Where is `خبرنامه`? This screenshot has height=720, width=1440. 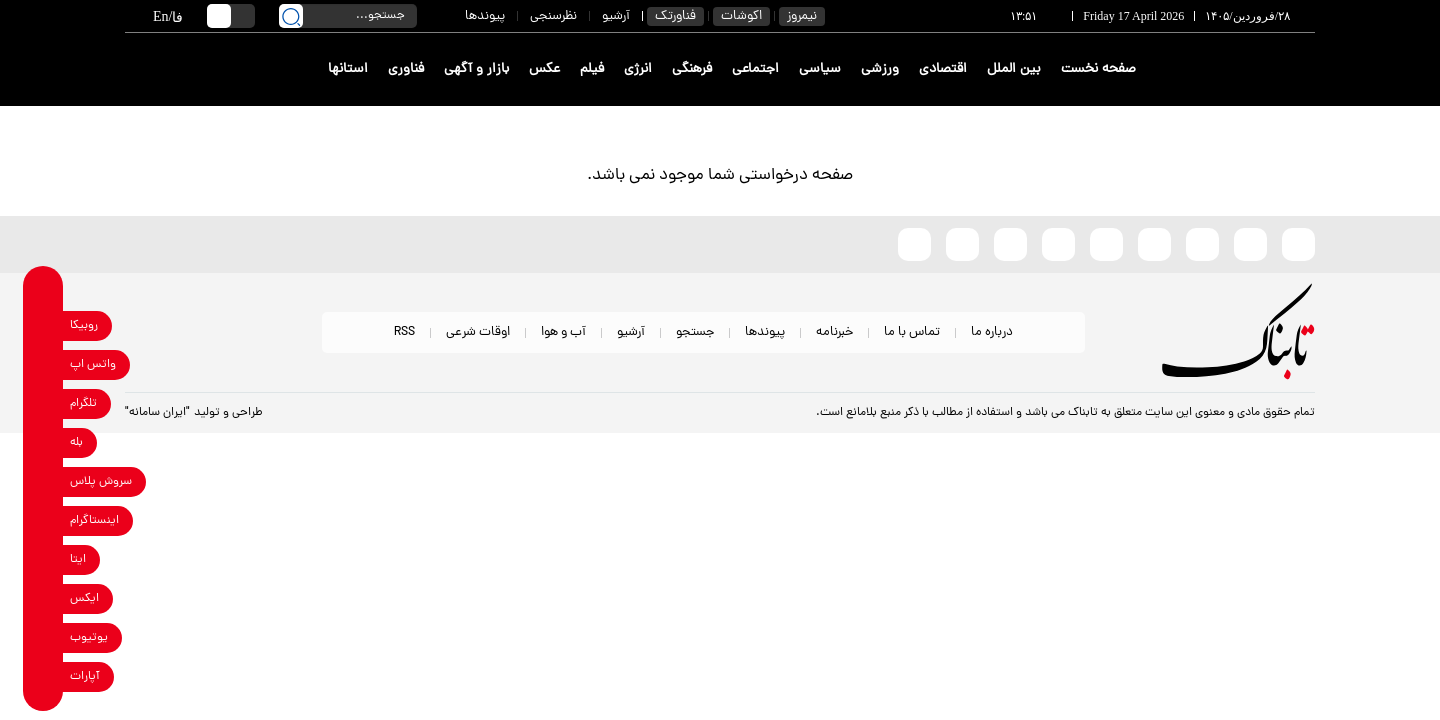 خبرنامه is located at coordinates (834, 332).